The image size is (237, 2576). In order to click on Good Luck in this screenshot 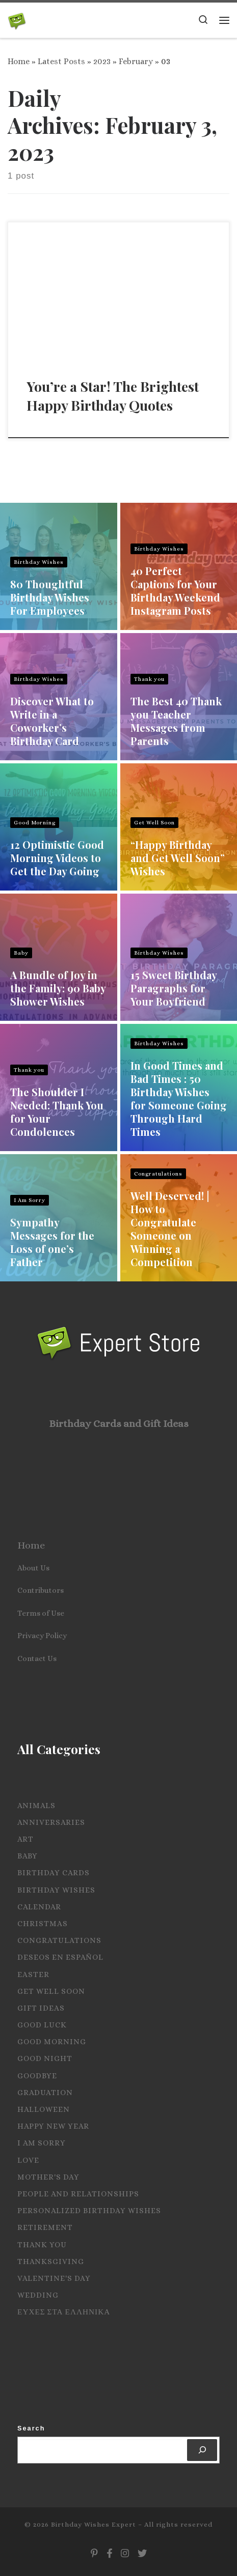, I will do `click(42, 2024)`.